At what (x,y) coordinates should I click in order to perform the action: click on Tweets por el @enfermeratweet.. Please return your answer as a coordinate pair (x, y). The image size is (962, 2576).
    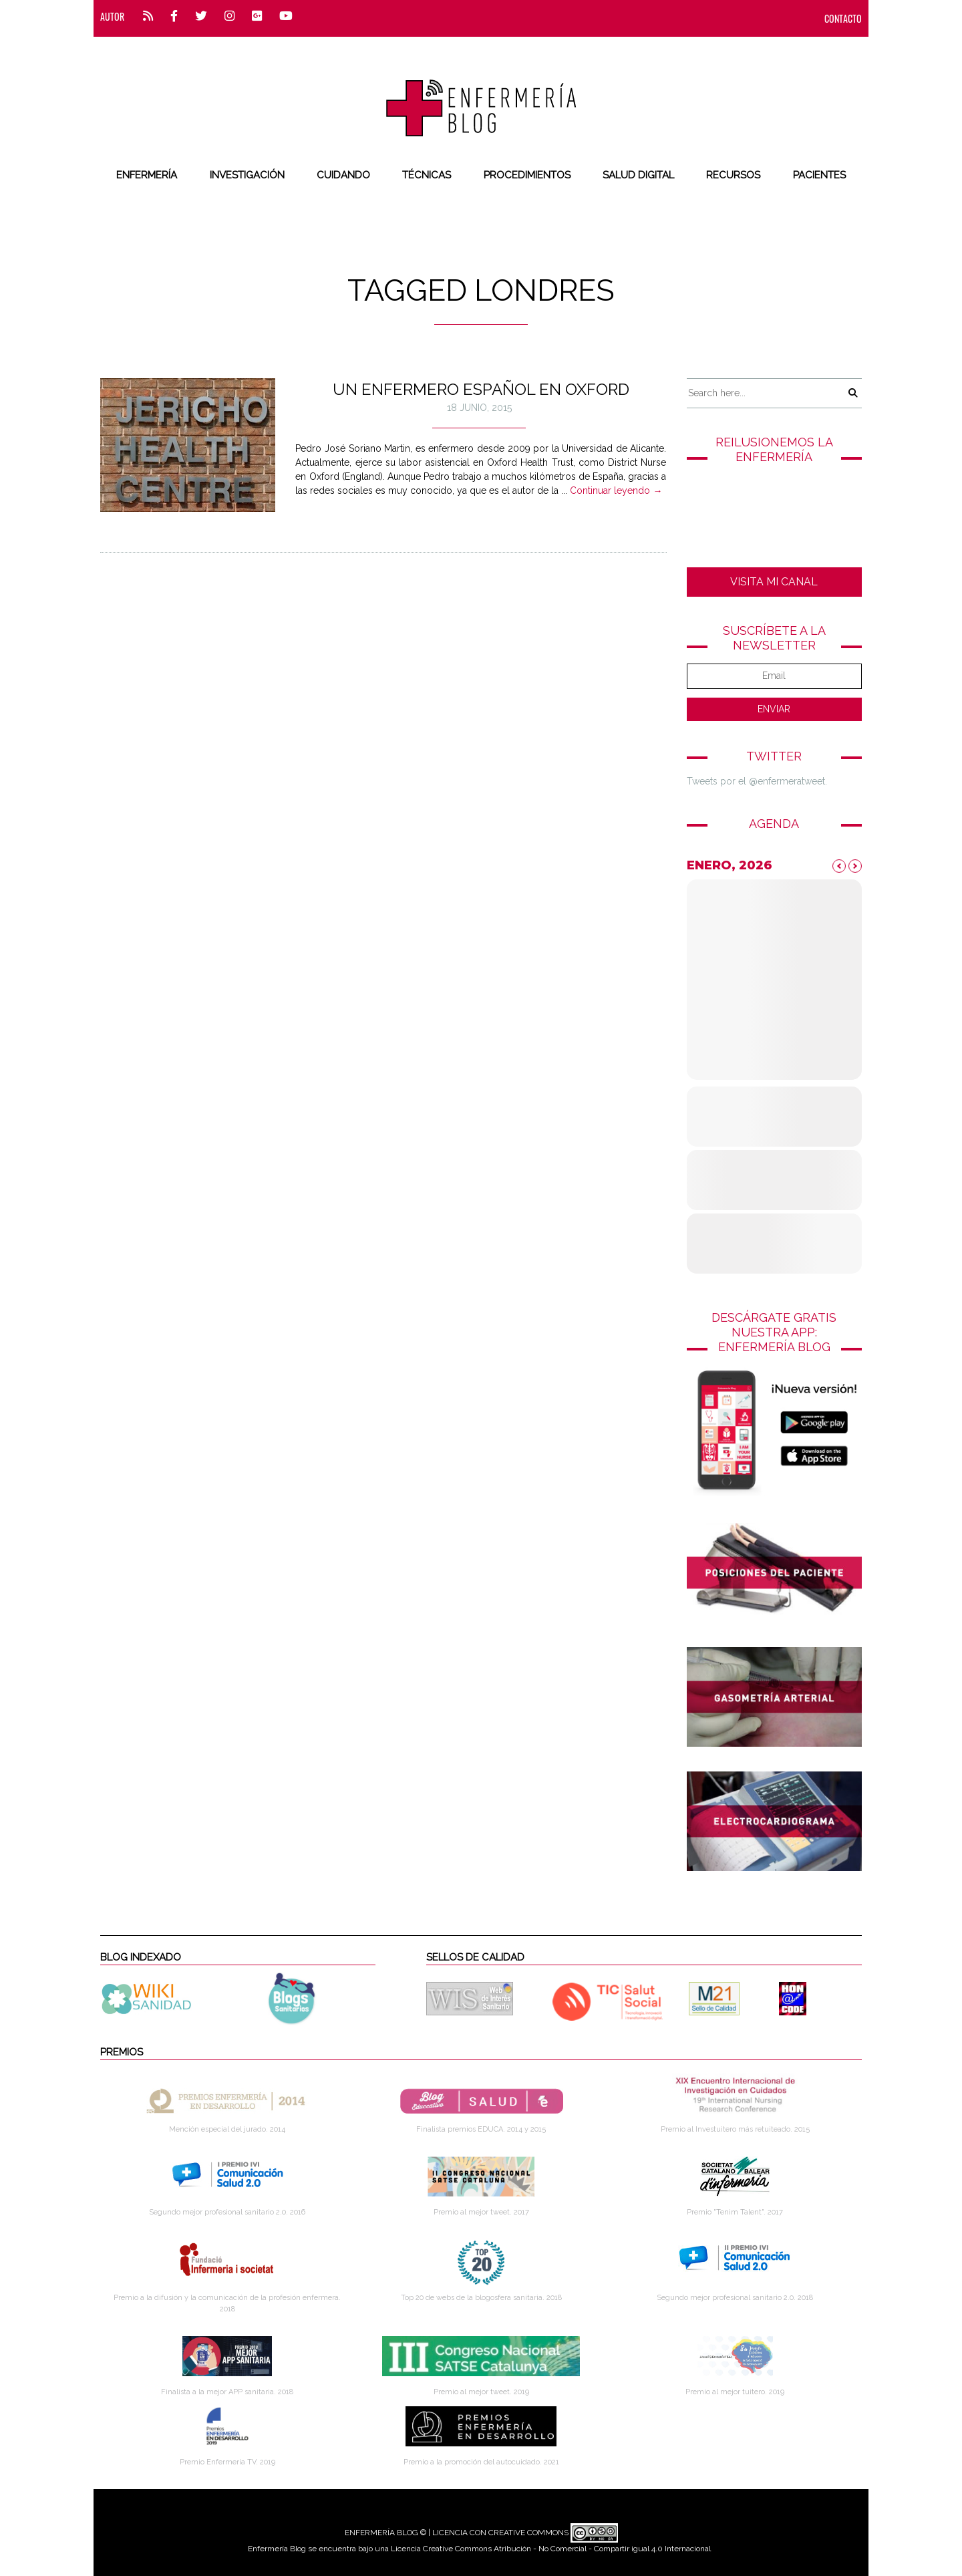
    Looking at the image, I should click on (757, 781).